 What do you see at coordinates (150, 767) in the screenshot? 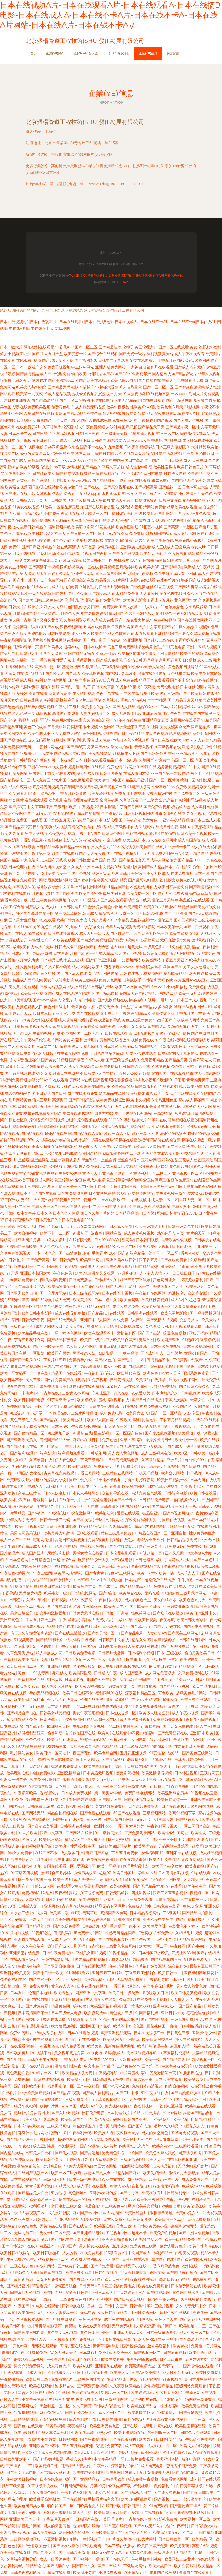
I see `91资源在线视频` at bounding box center [150, 767].